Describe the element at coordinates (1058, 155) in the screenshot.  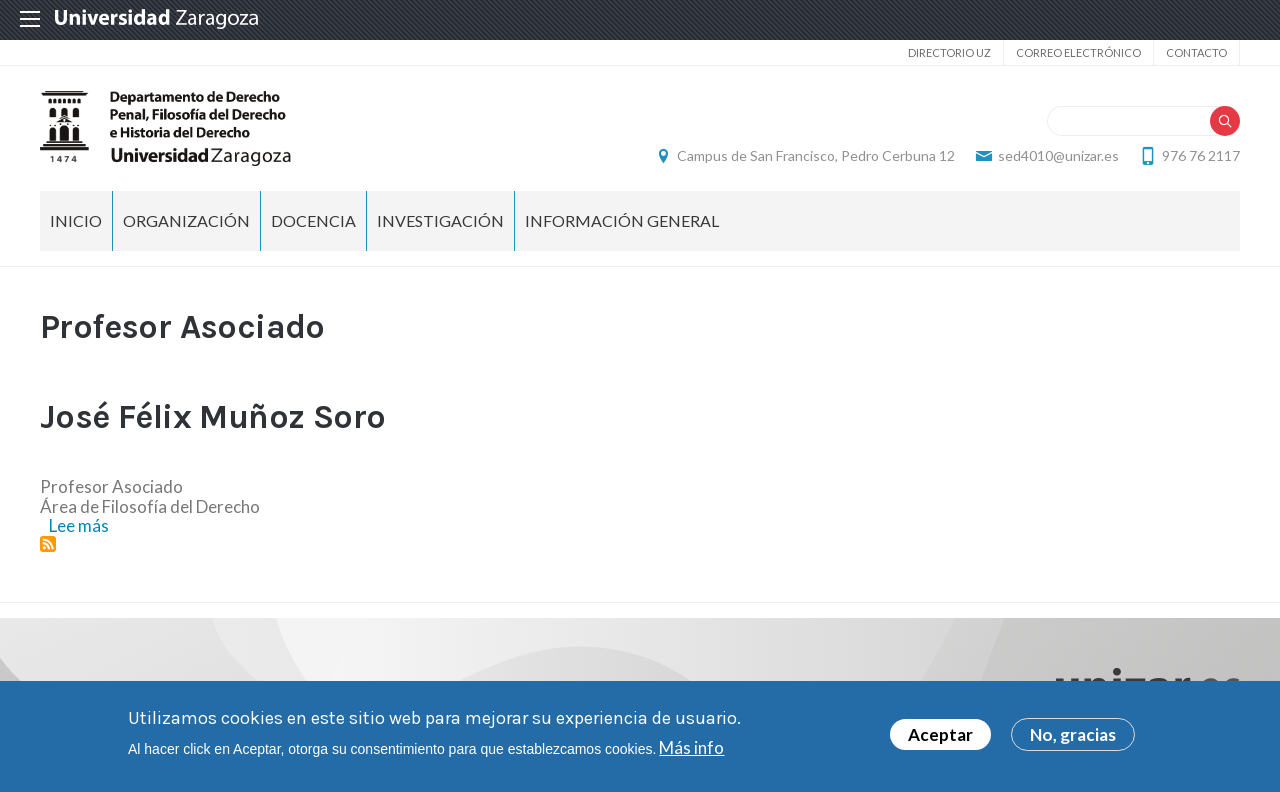
I see `sed4010@unizar.es` at that location.